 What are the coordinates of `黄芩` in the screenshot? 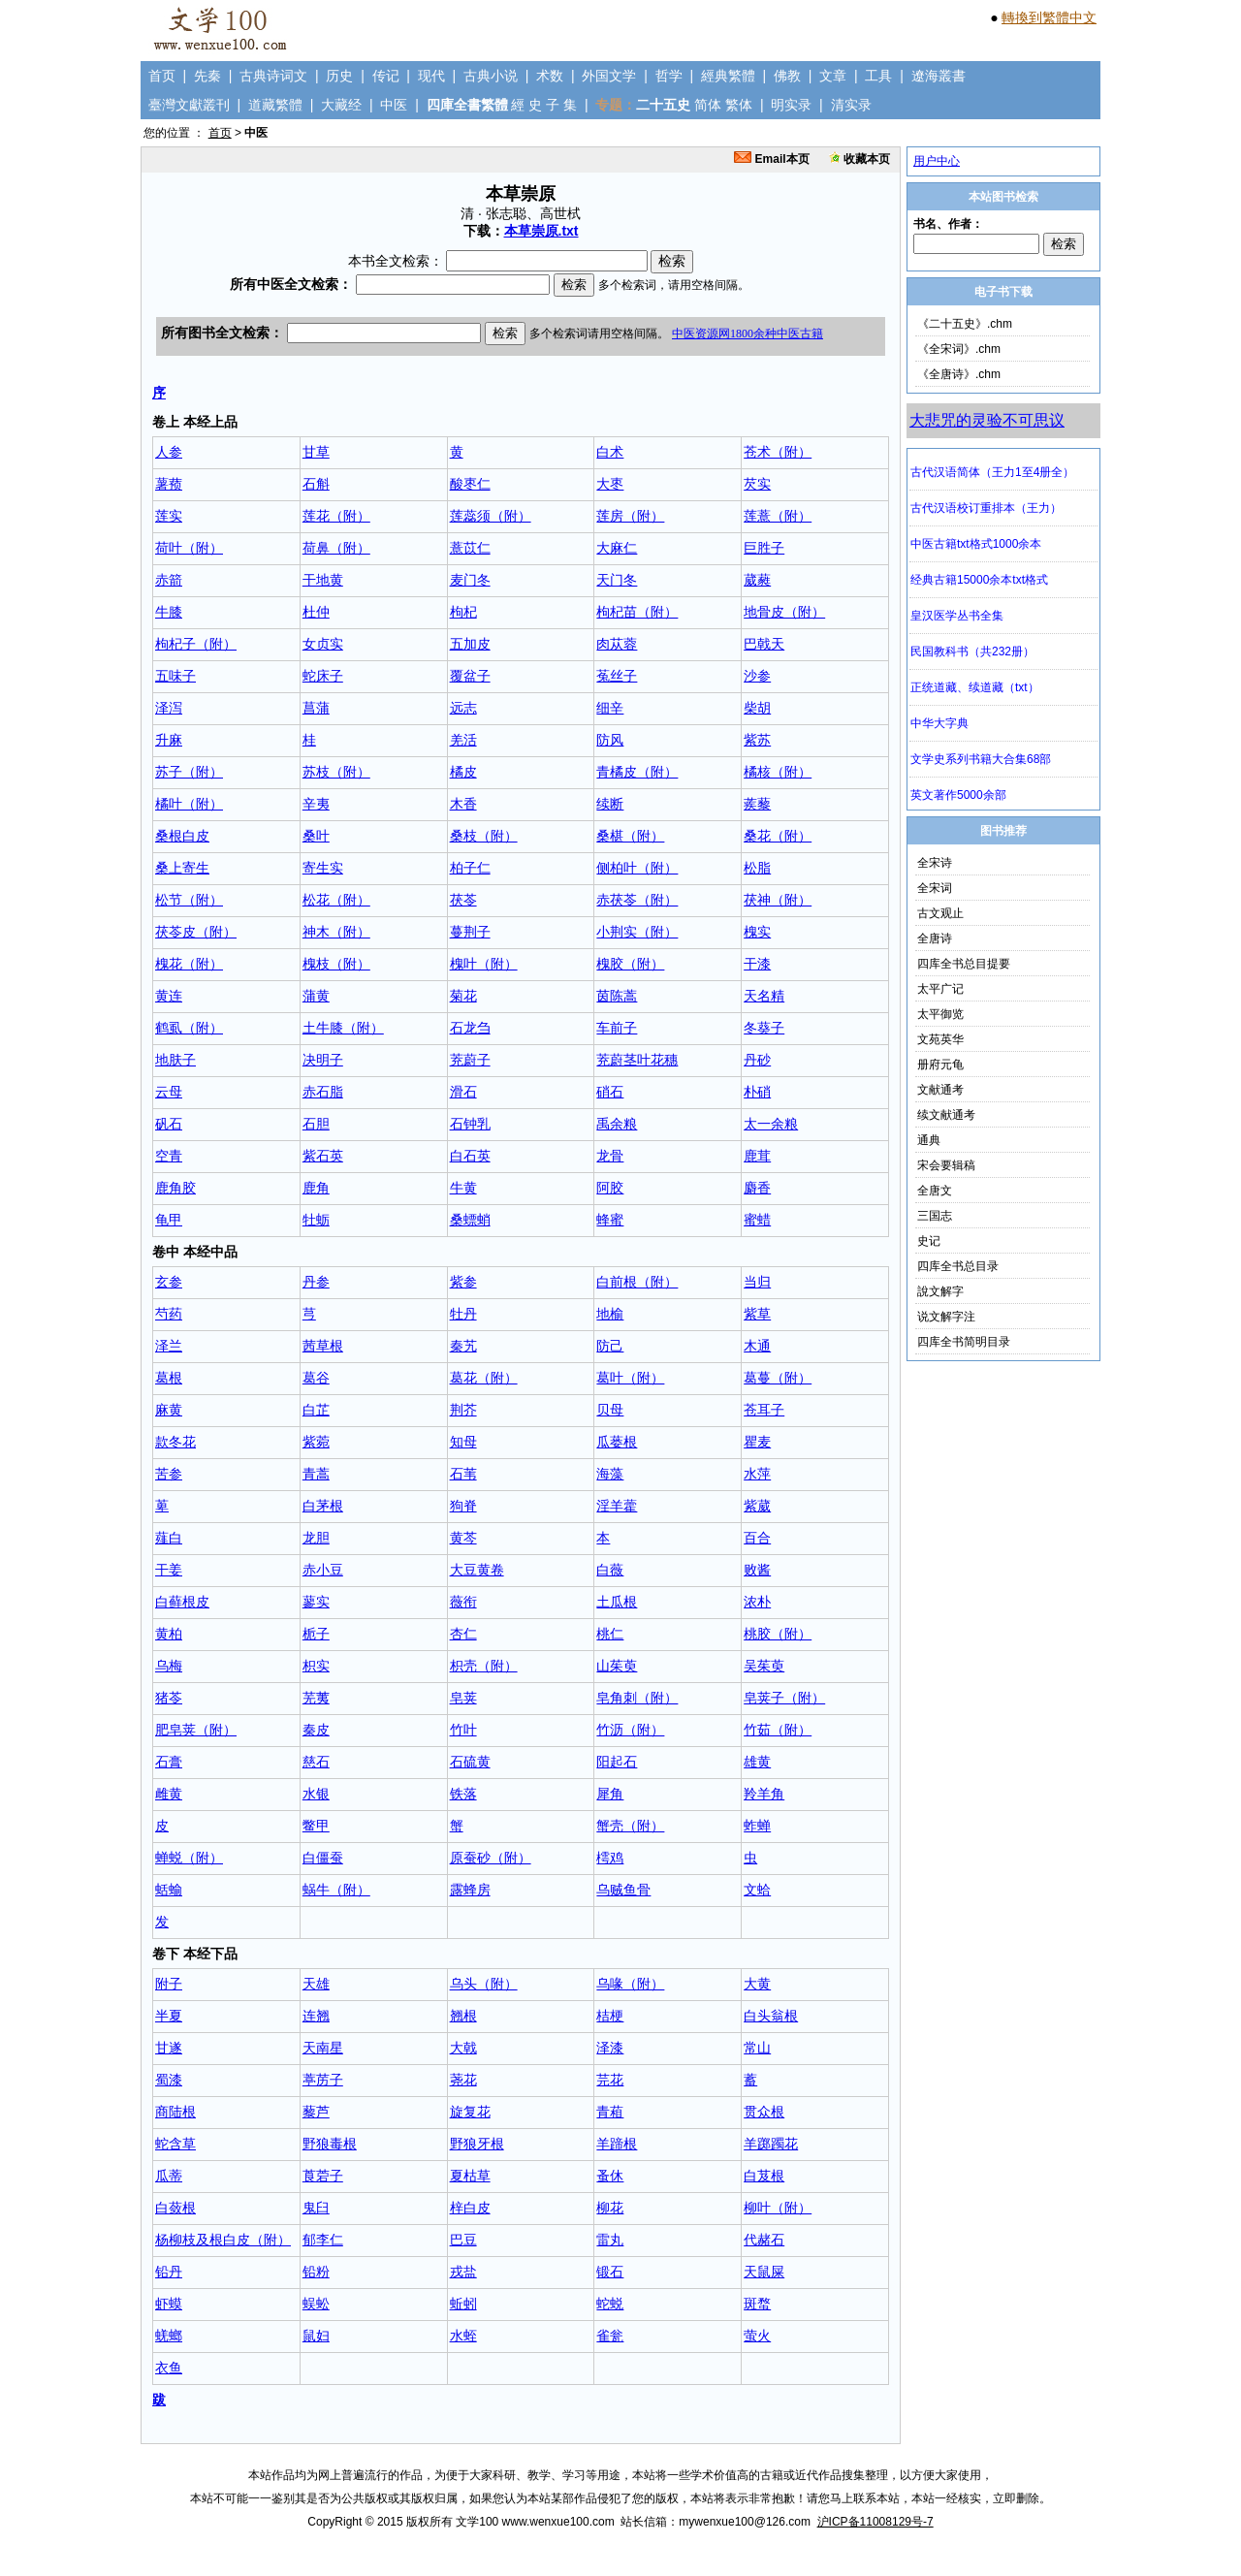 It's located at (463, 1537).